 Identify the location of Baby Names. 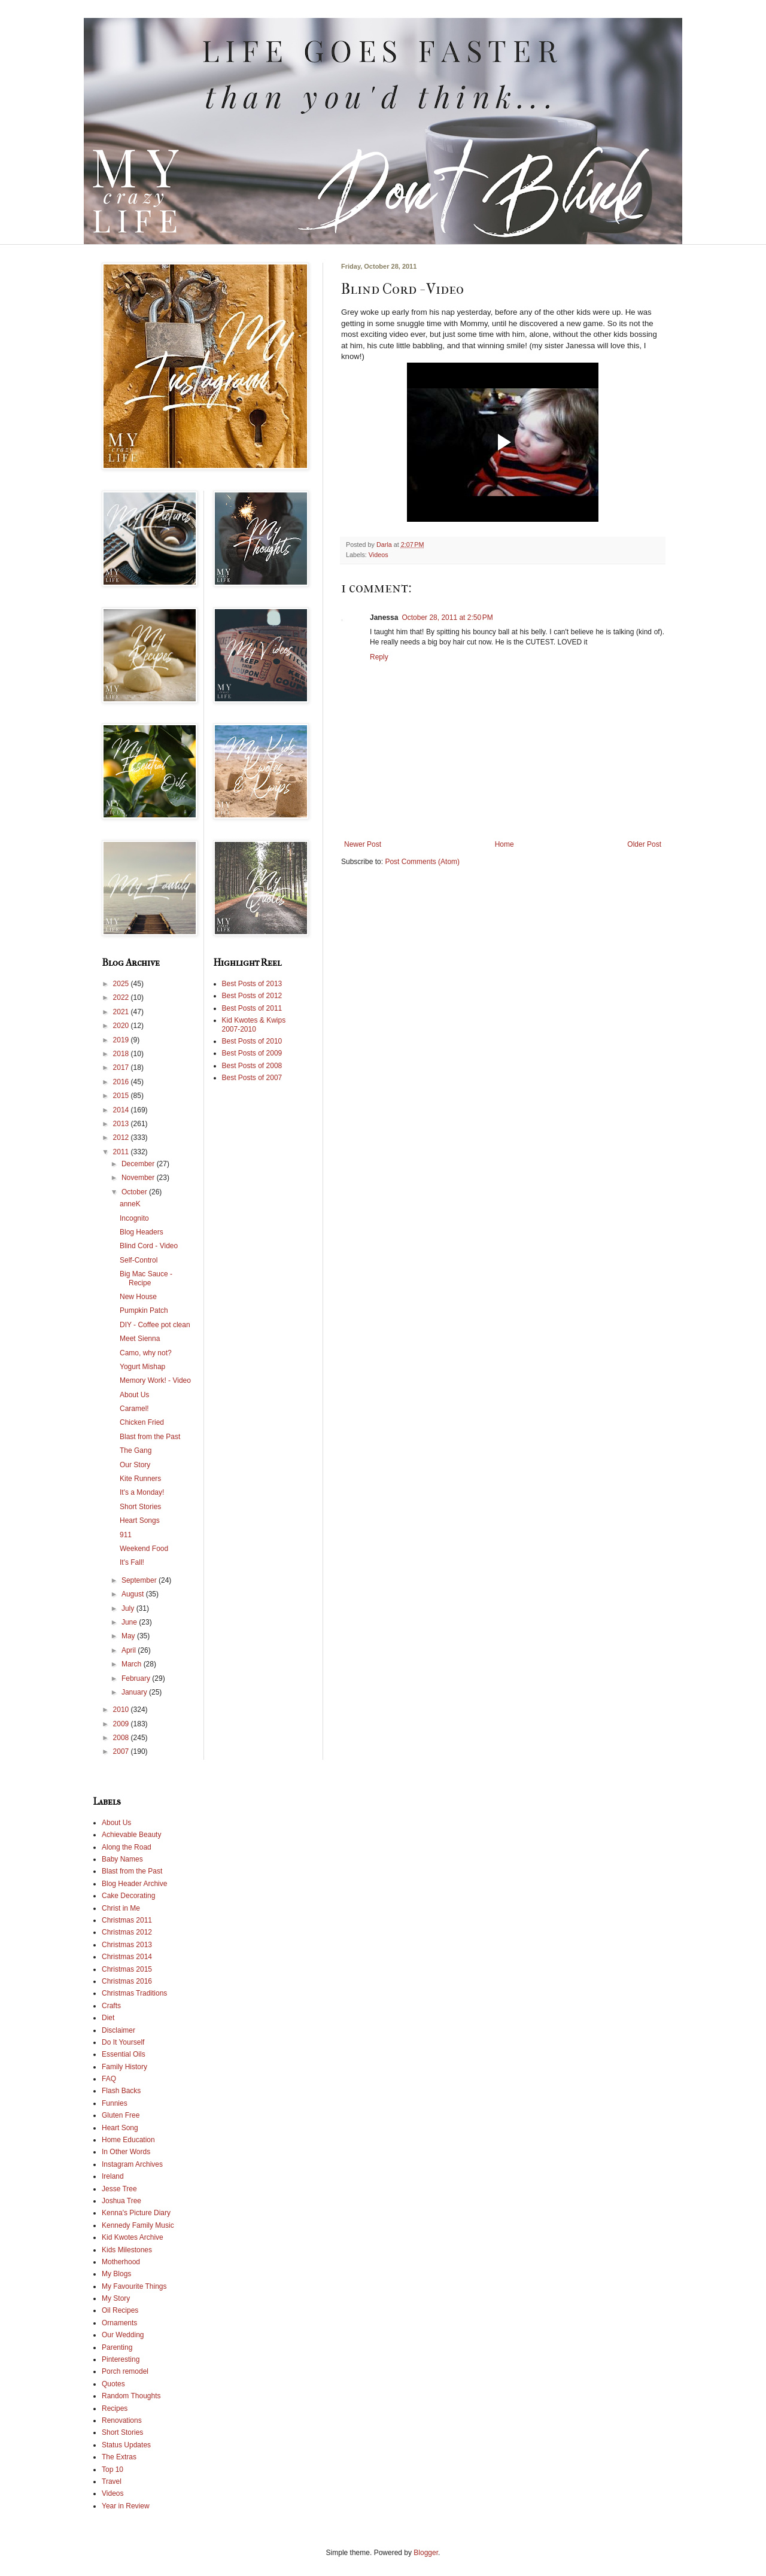
(122, 1859).